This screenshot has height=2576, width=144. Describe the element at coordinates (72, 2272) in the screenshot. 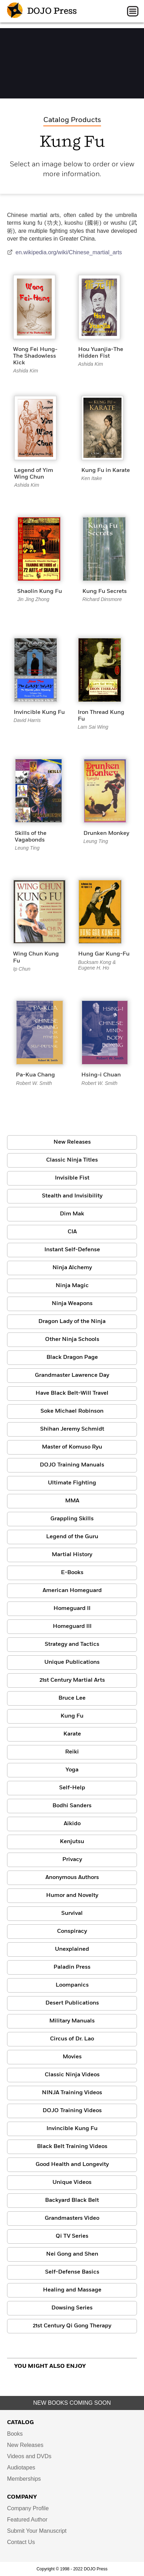

I see `Self-Defense Basics` at that location.